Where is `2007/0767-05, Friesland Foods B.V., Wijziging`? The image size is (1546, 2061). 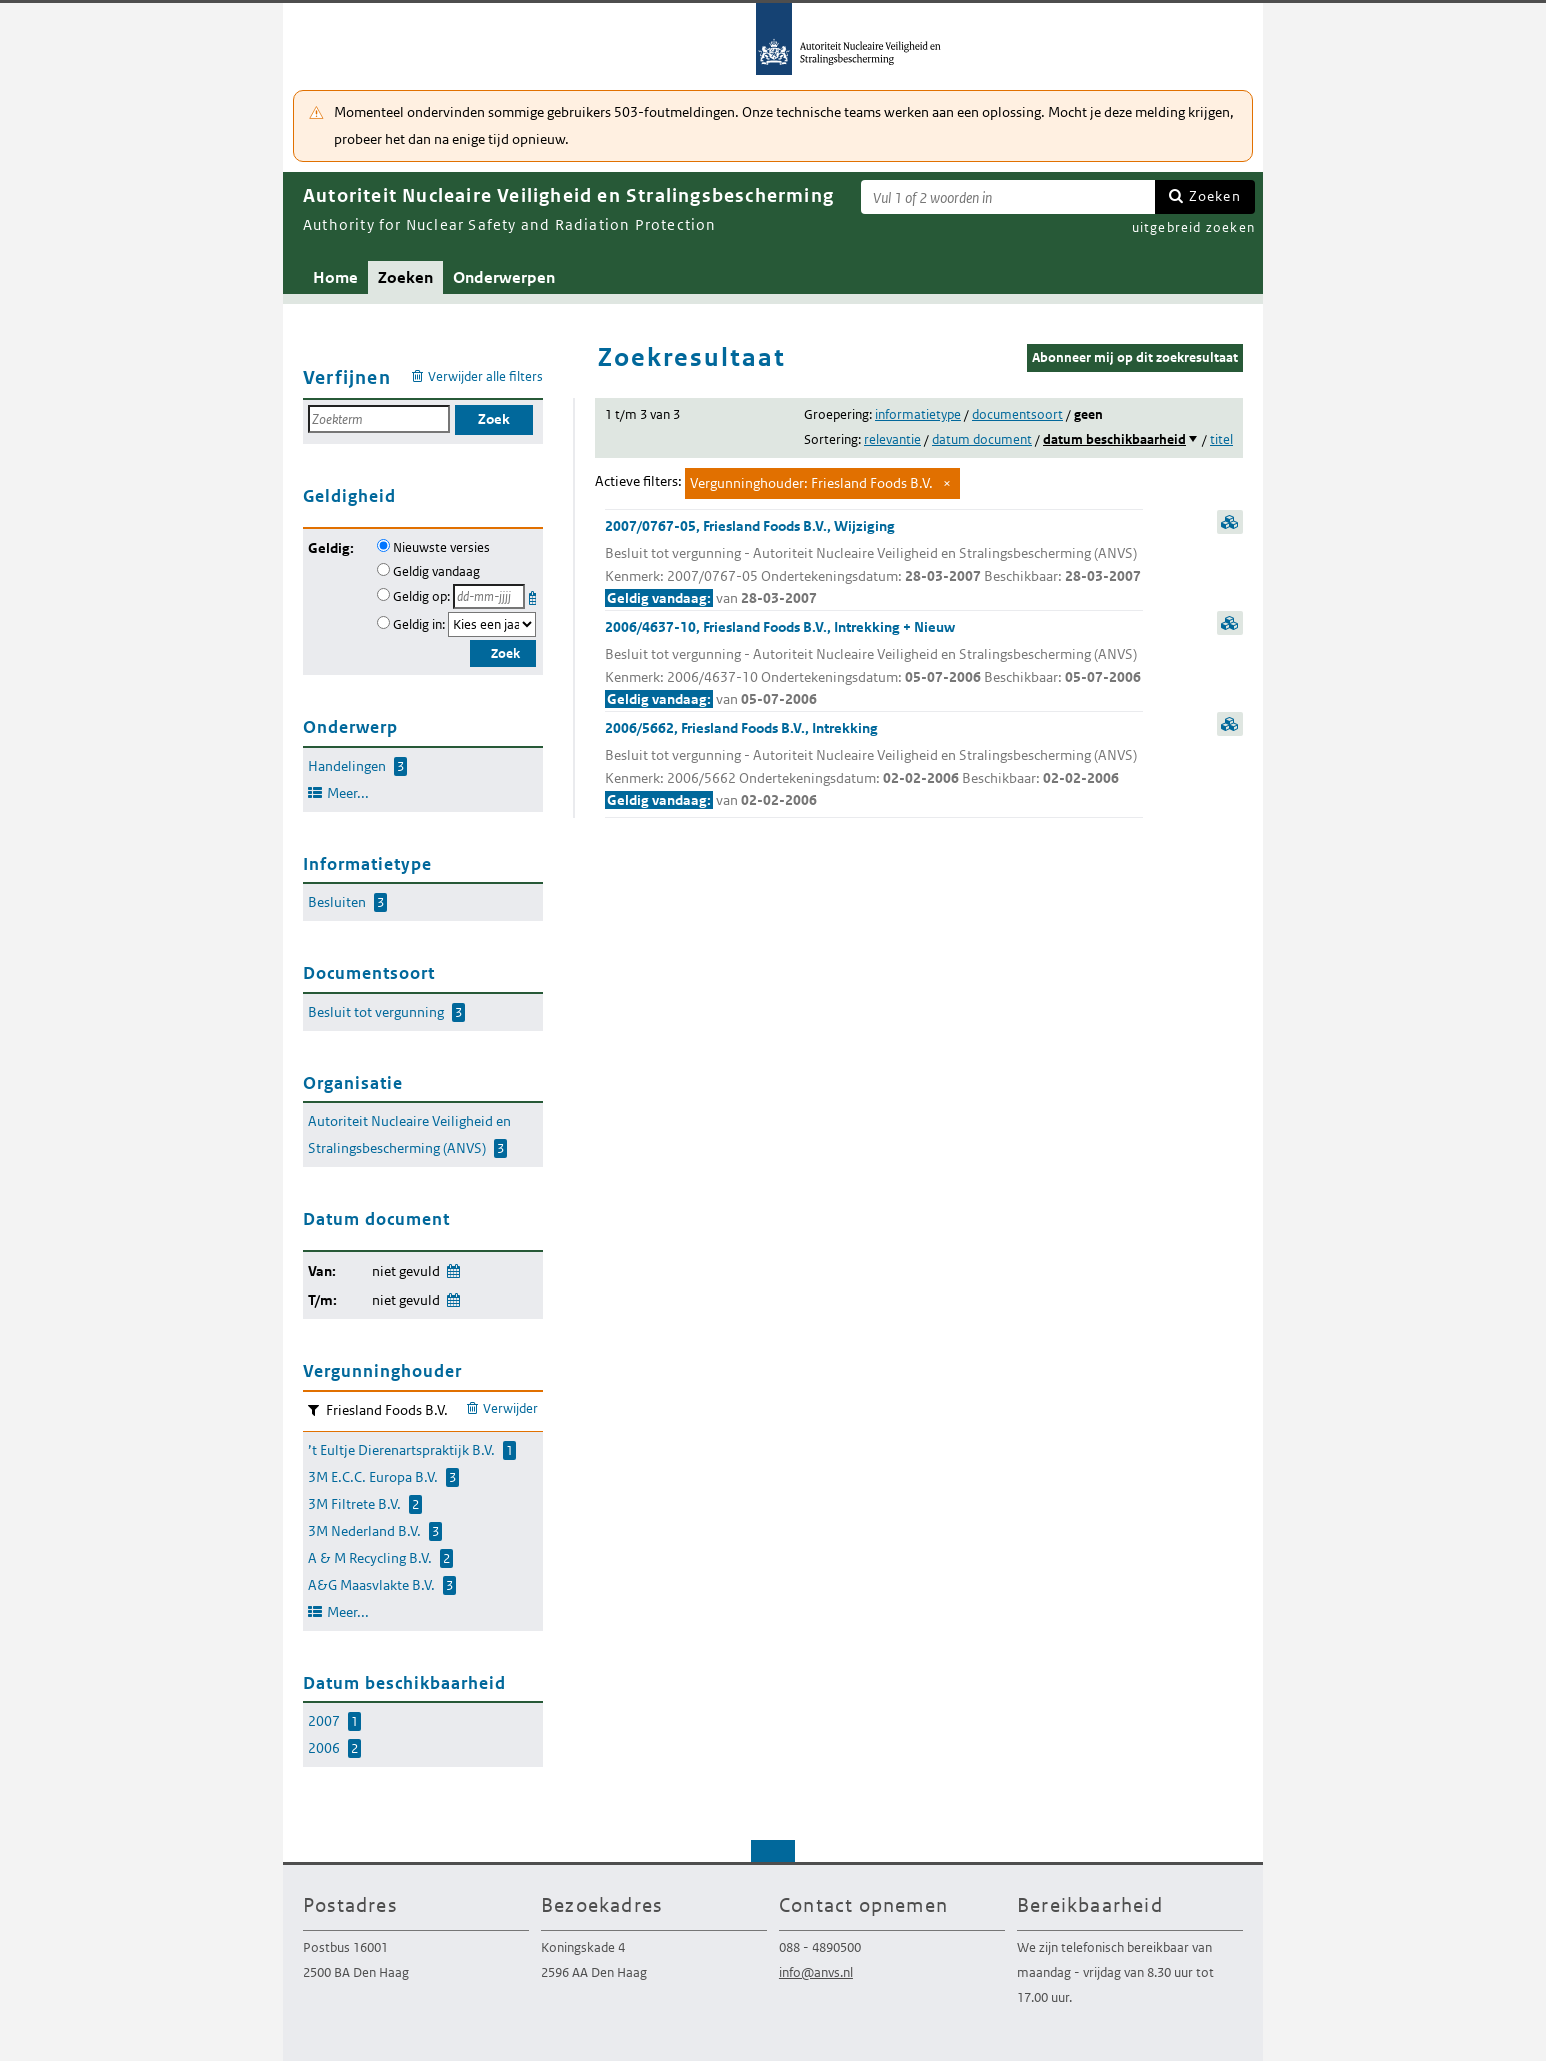 2007/0767-05, Friesland Foods B.V., Wijziging is located at coordinates (874, 563).